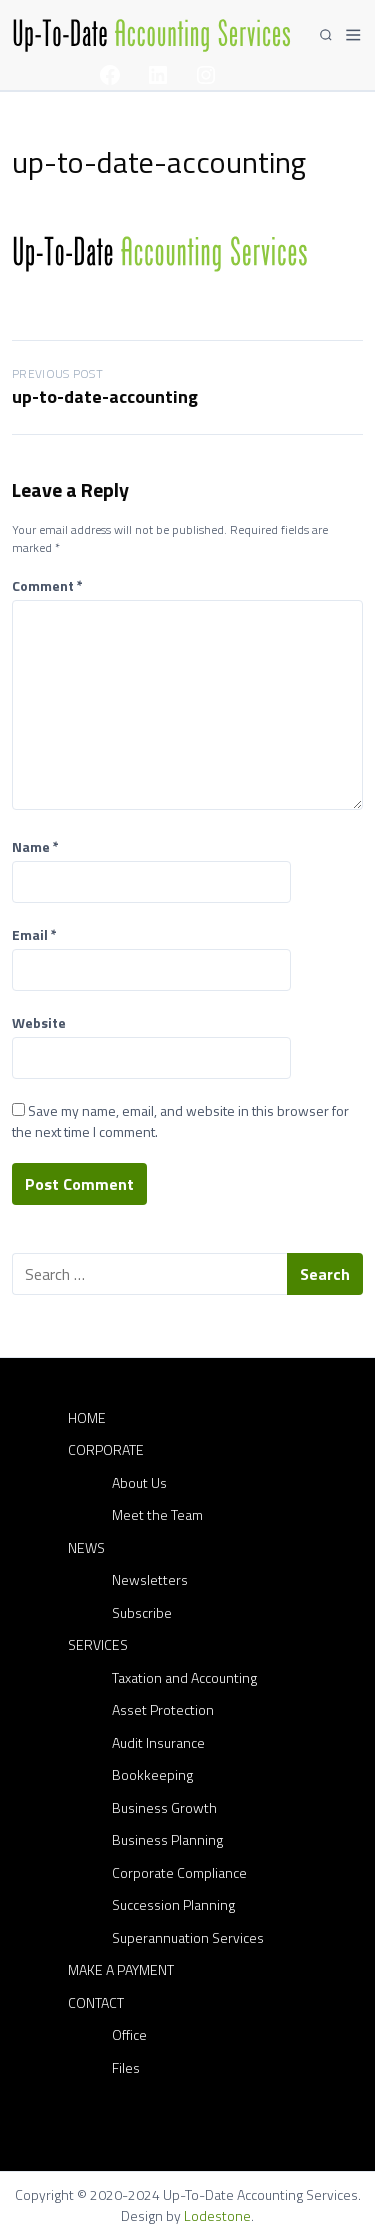 Image resolution: width=375 pixels, height=2238 pixels. What do you see at coordinates (152, 1774) in the screenshot?
I see `Bookkeeping` at bounding box center [152, 1774].